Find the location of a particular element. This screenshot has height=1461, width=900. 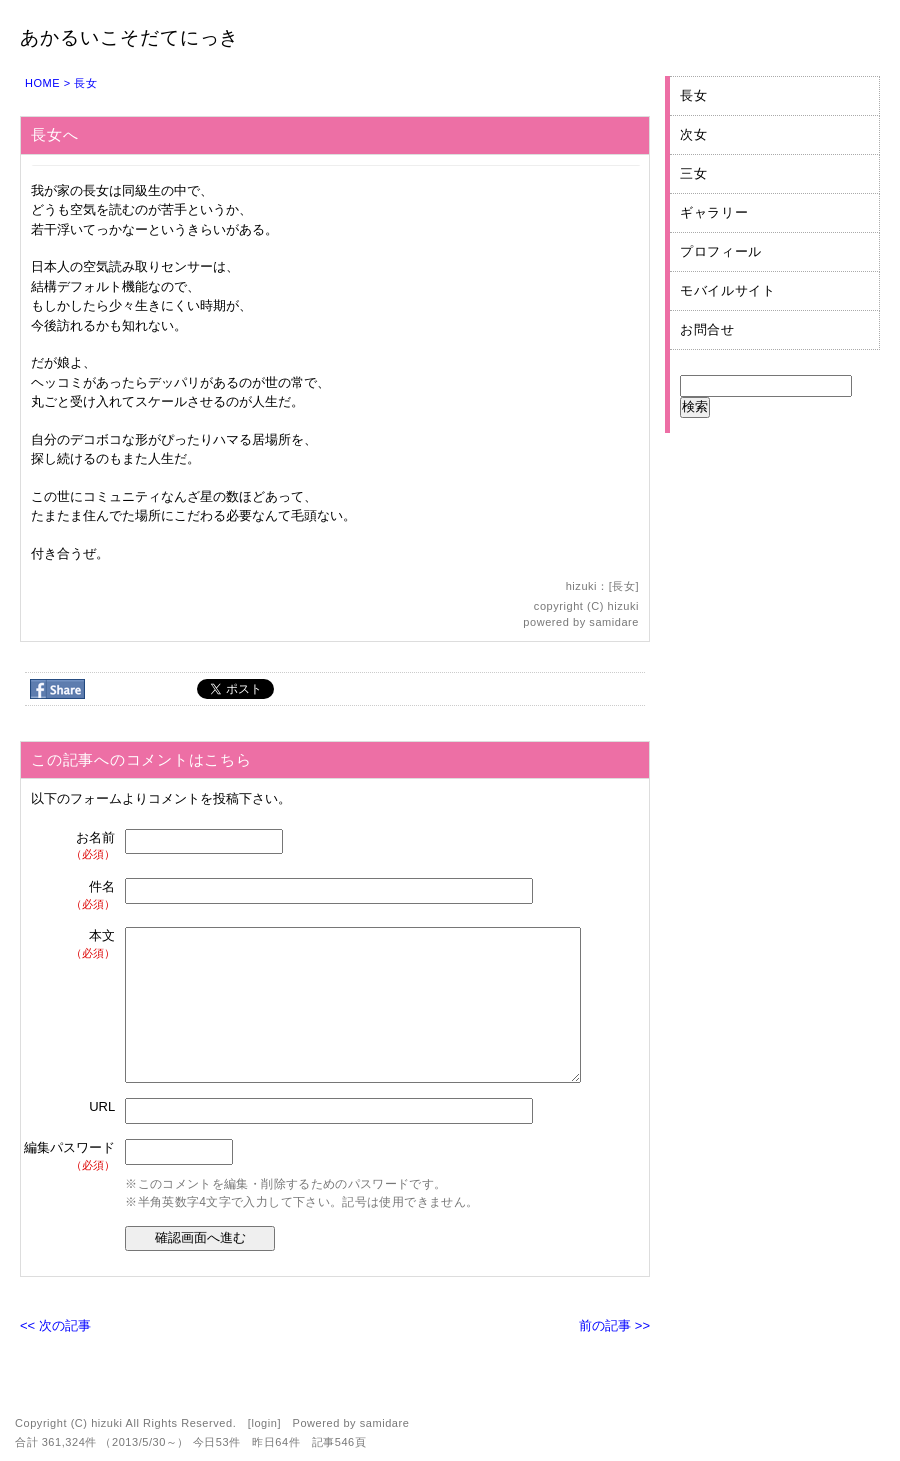

三女 is located at coordinates (693, 173).